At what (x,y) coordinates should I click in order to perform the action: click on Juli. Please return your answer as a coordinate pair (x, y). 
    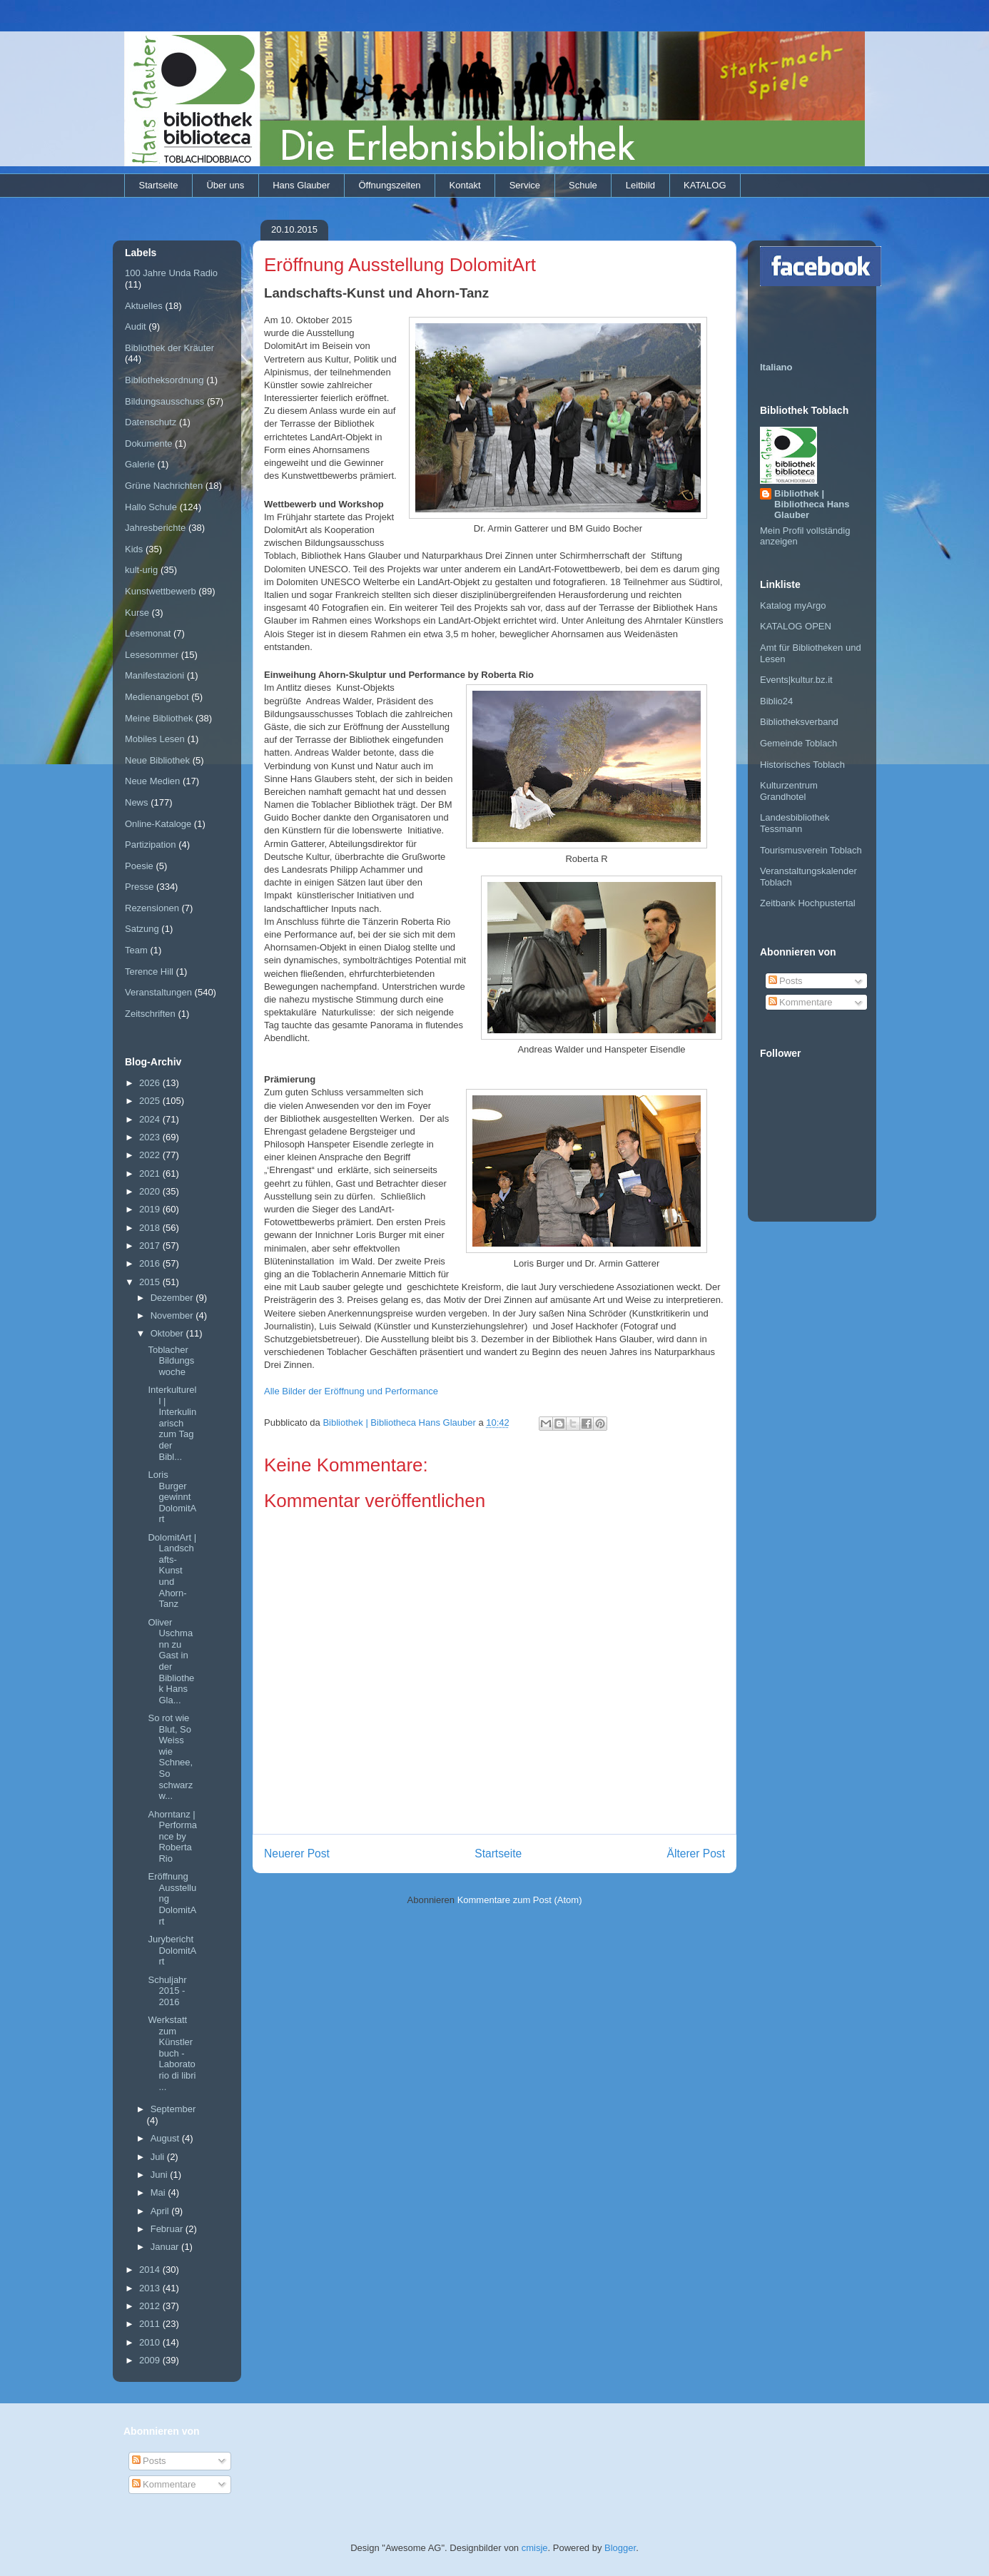
    Looking at the image, I should click on (159, 2156).